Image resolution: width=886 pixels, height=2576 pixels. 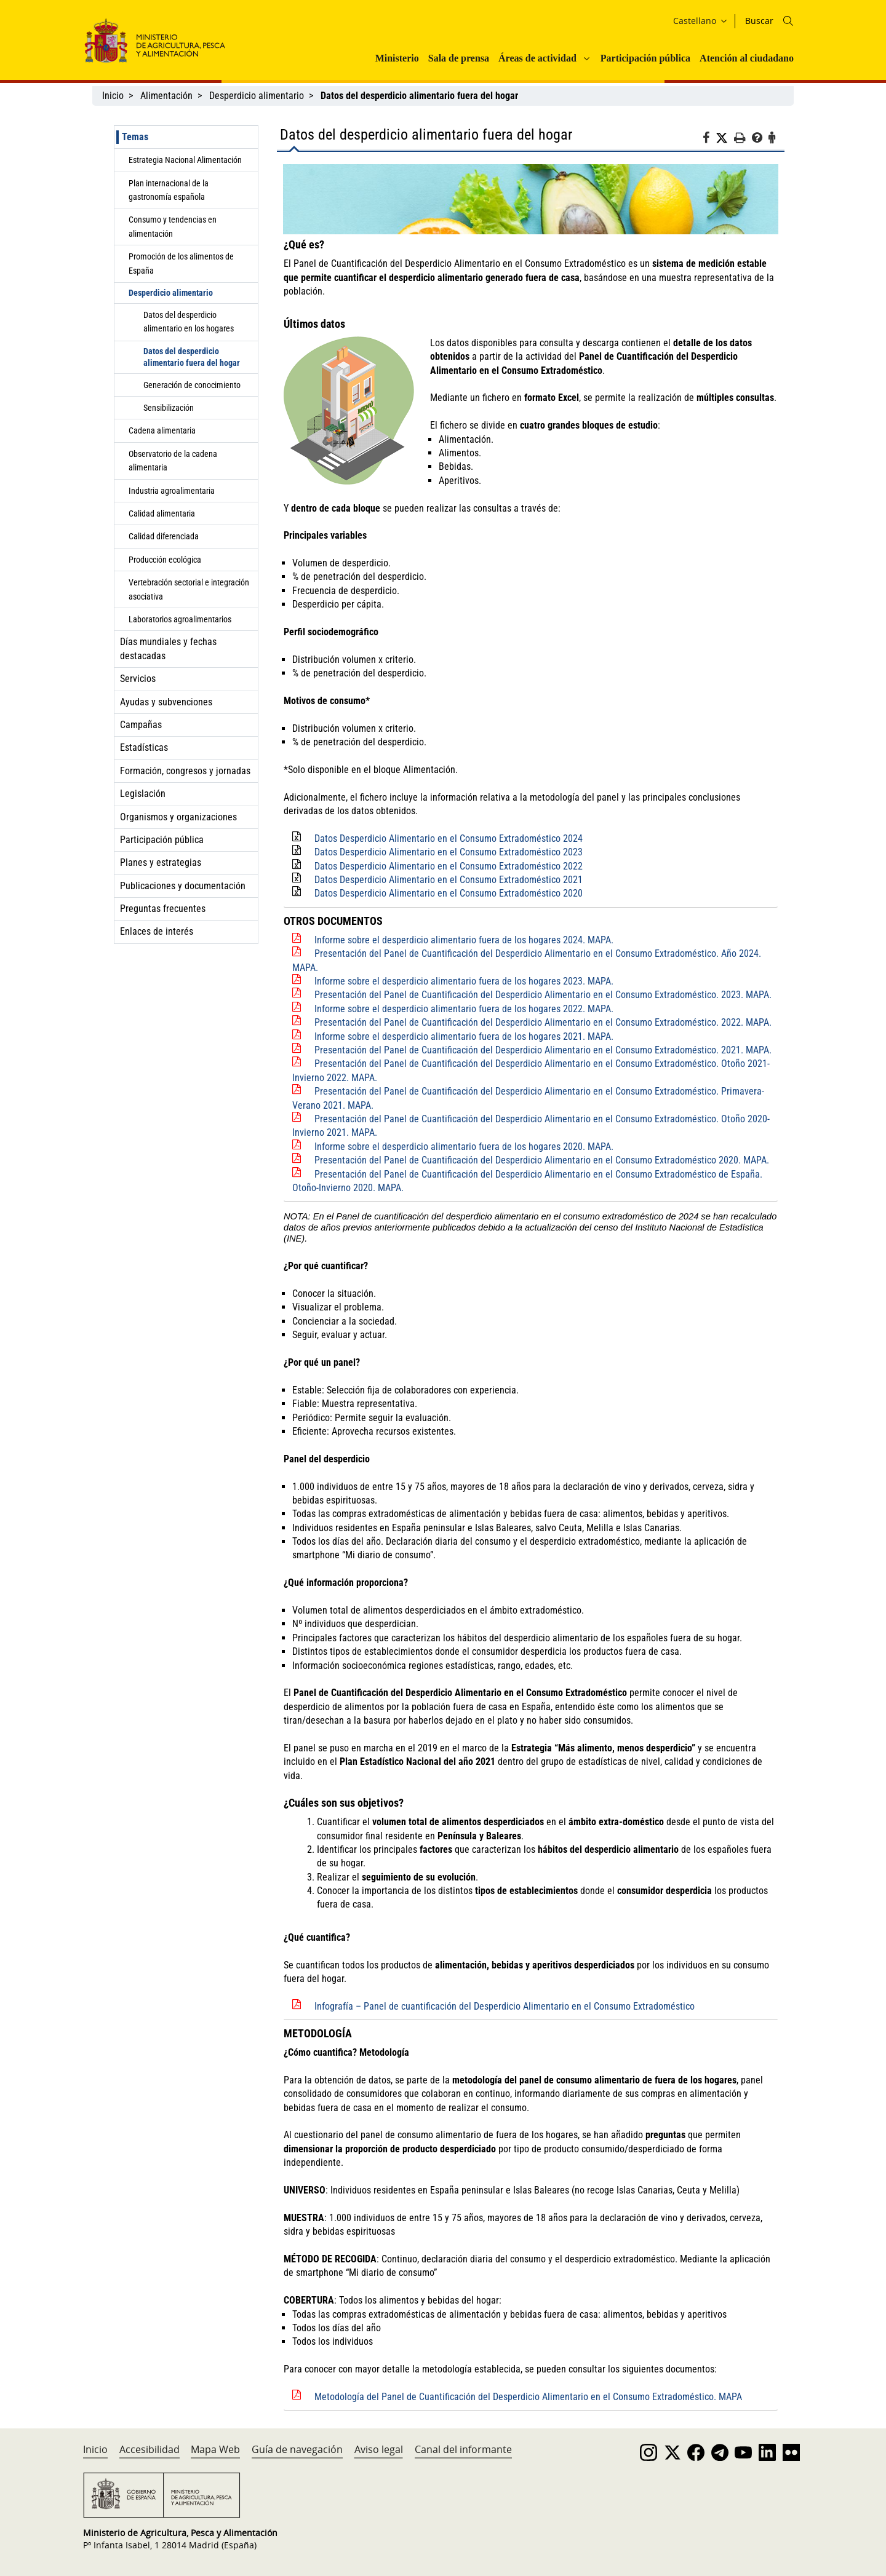 I want to click on Sensibilización, so click(x=168, y=408).